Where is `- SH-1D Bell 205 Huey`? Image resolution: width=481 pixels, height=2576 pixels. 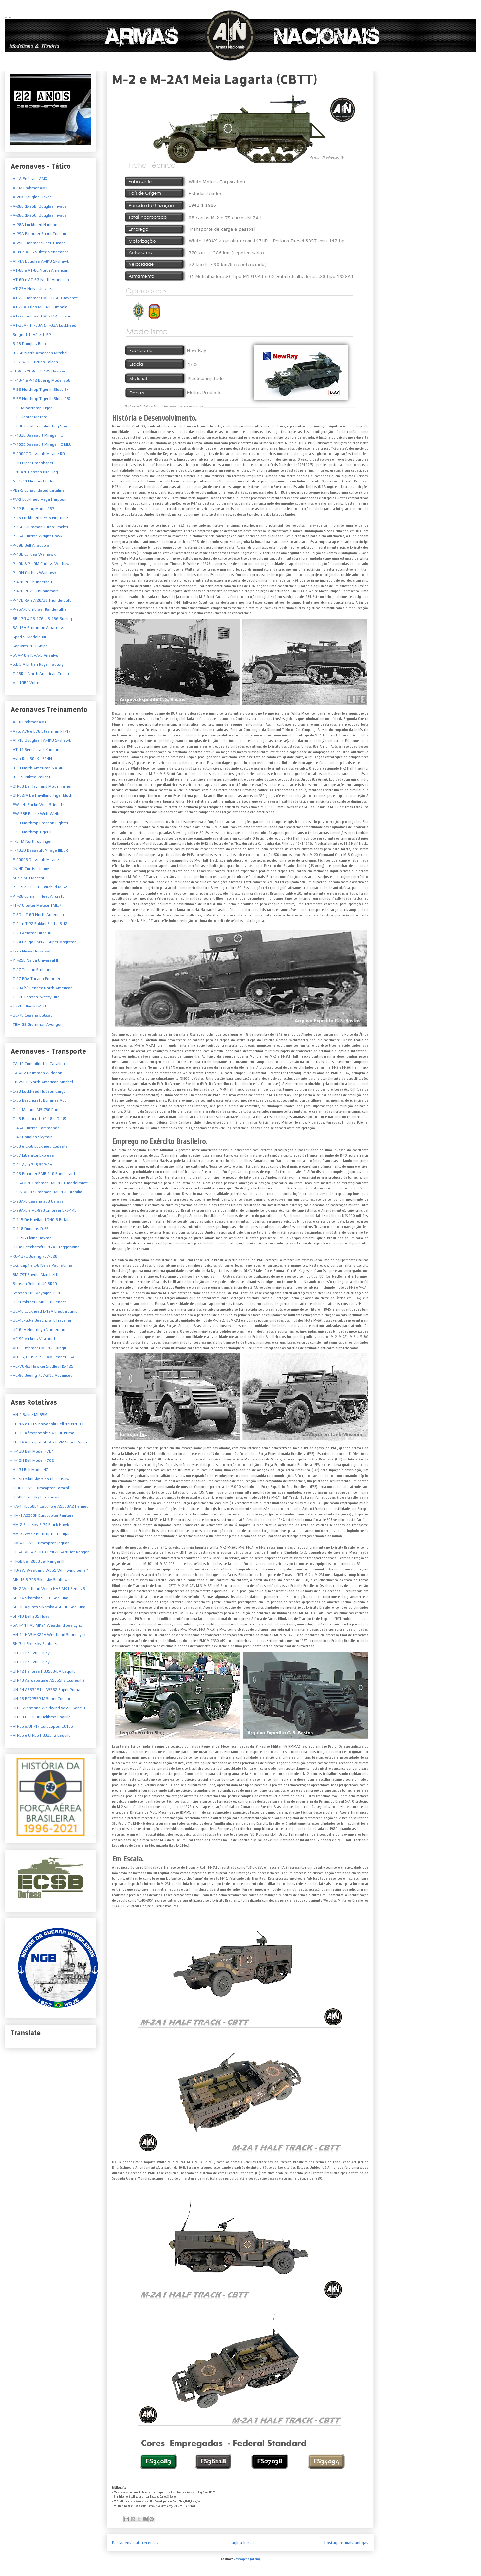
- SH-1D Bell 205 Huey is located at coordinates (29, 1616).